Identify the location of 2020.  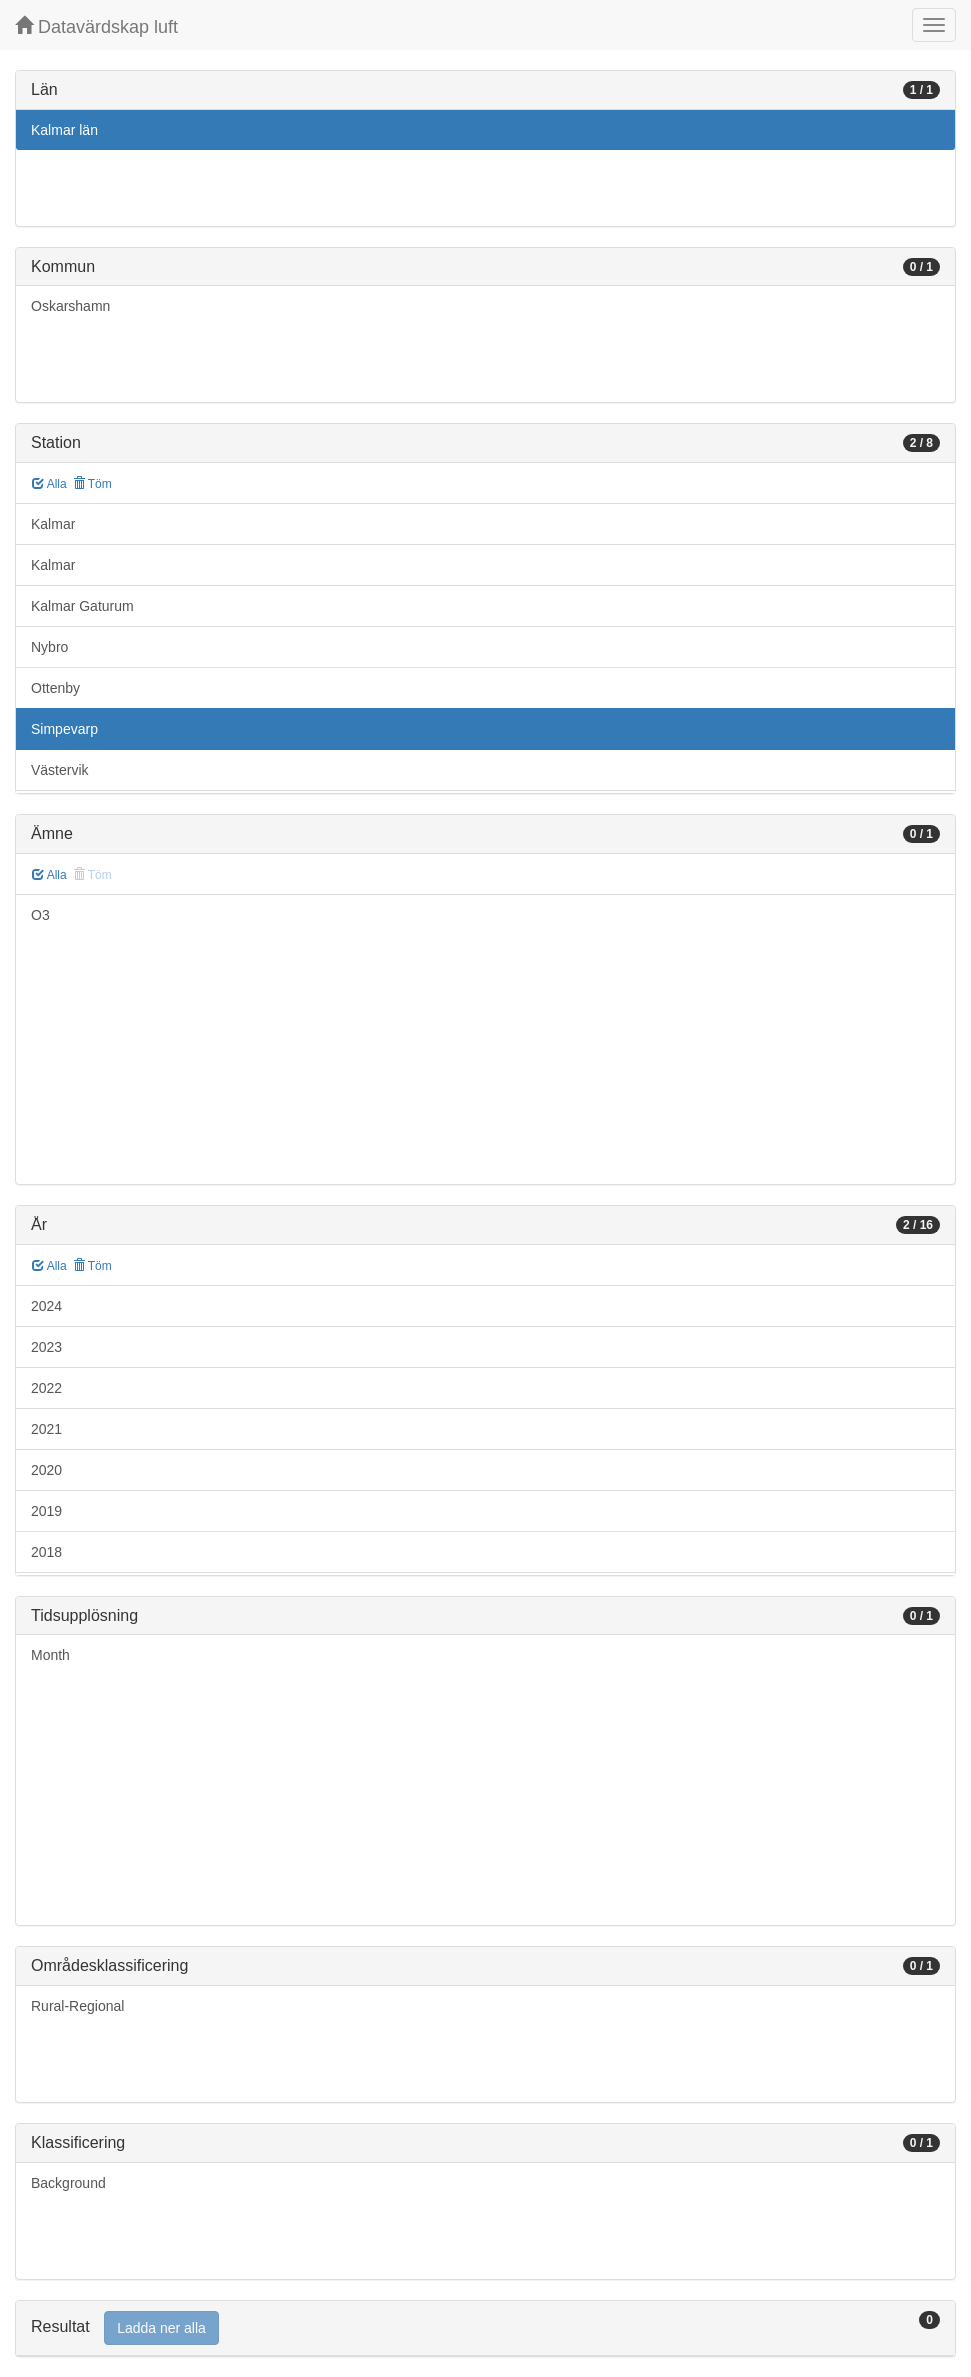
(46, 1470).